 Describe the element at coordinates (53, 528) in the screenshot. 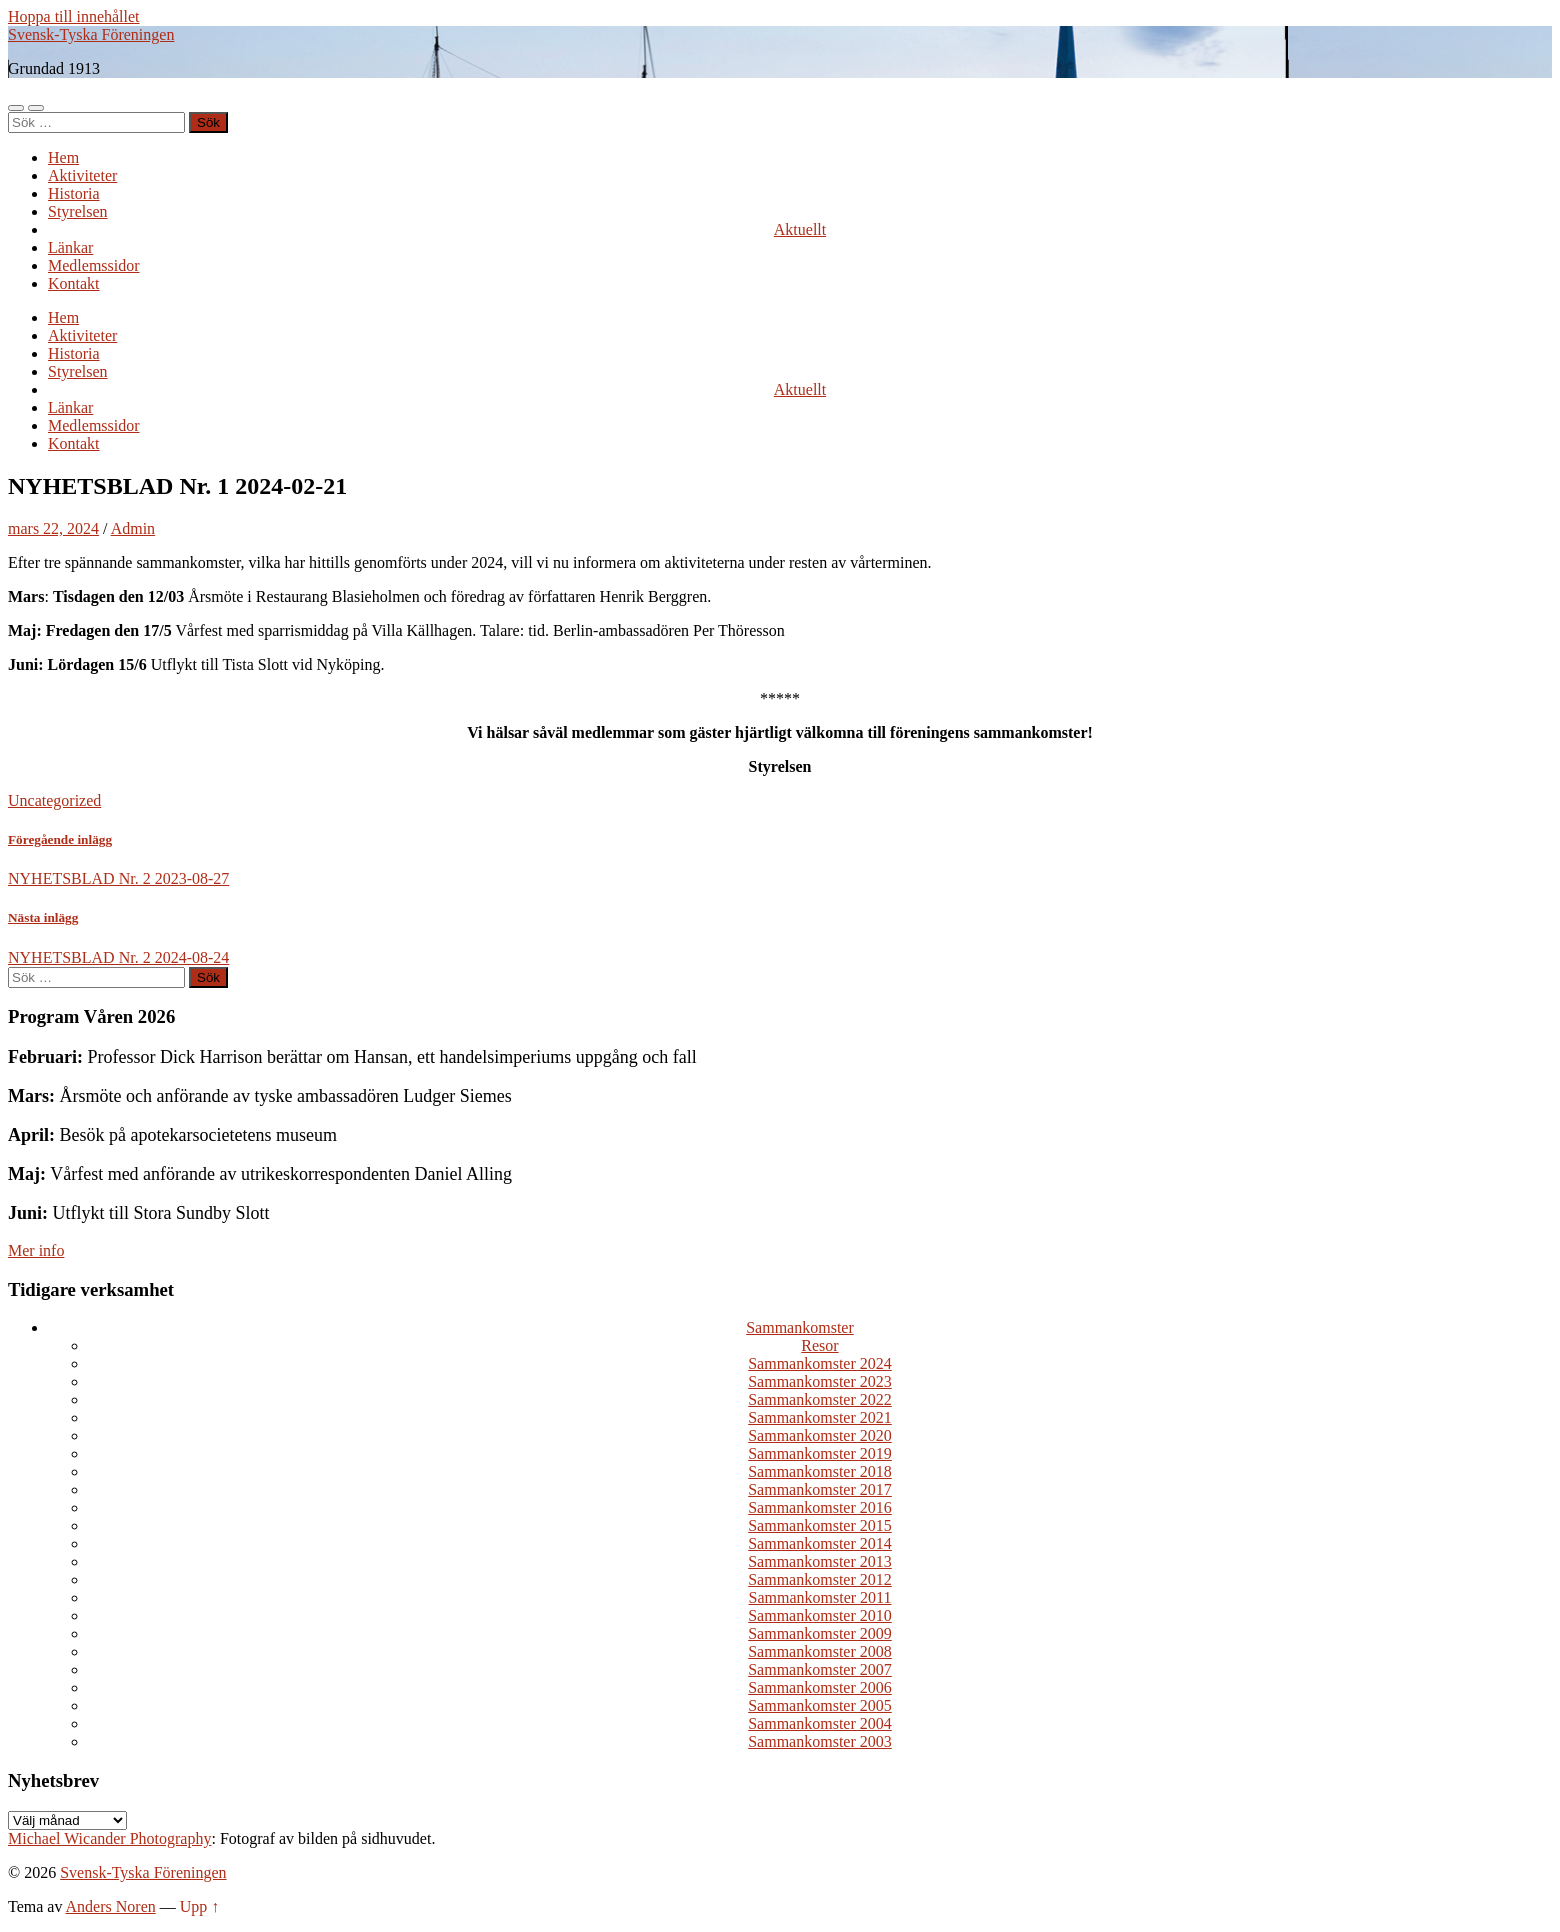

I see `mars 22, 2024` at that location.